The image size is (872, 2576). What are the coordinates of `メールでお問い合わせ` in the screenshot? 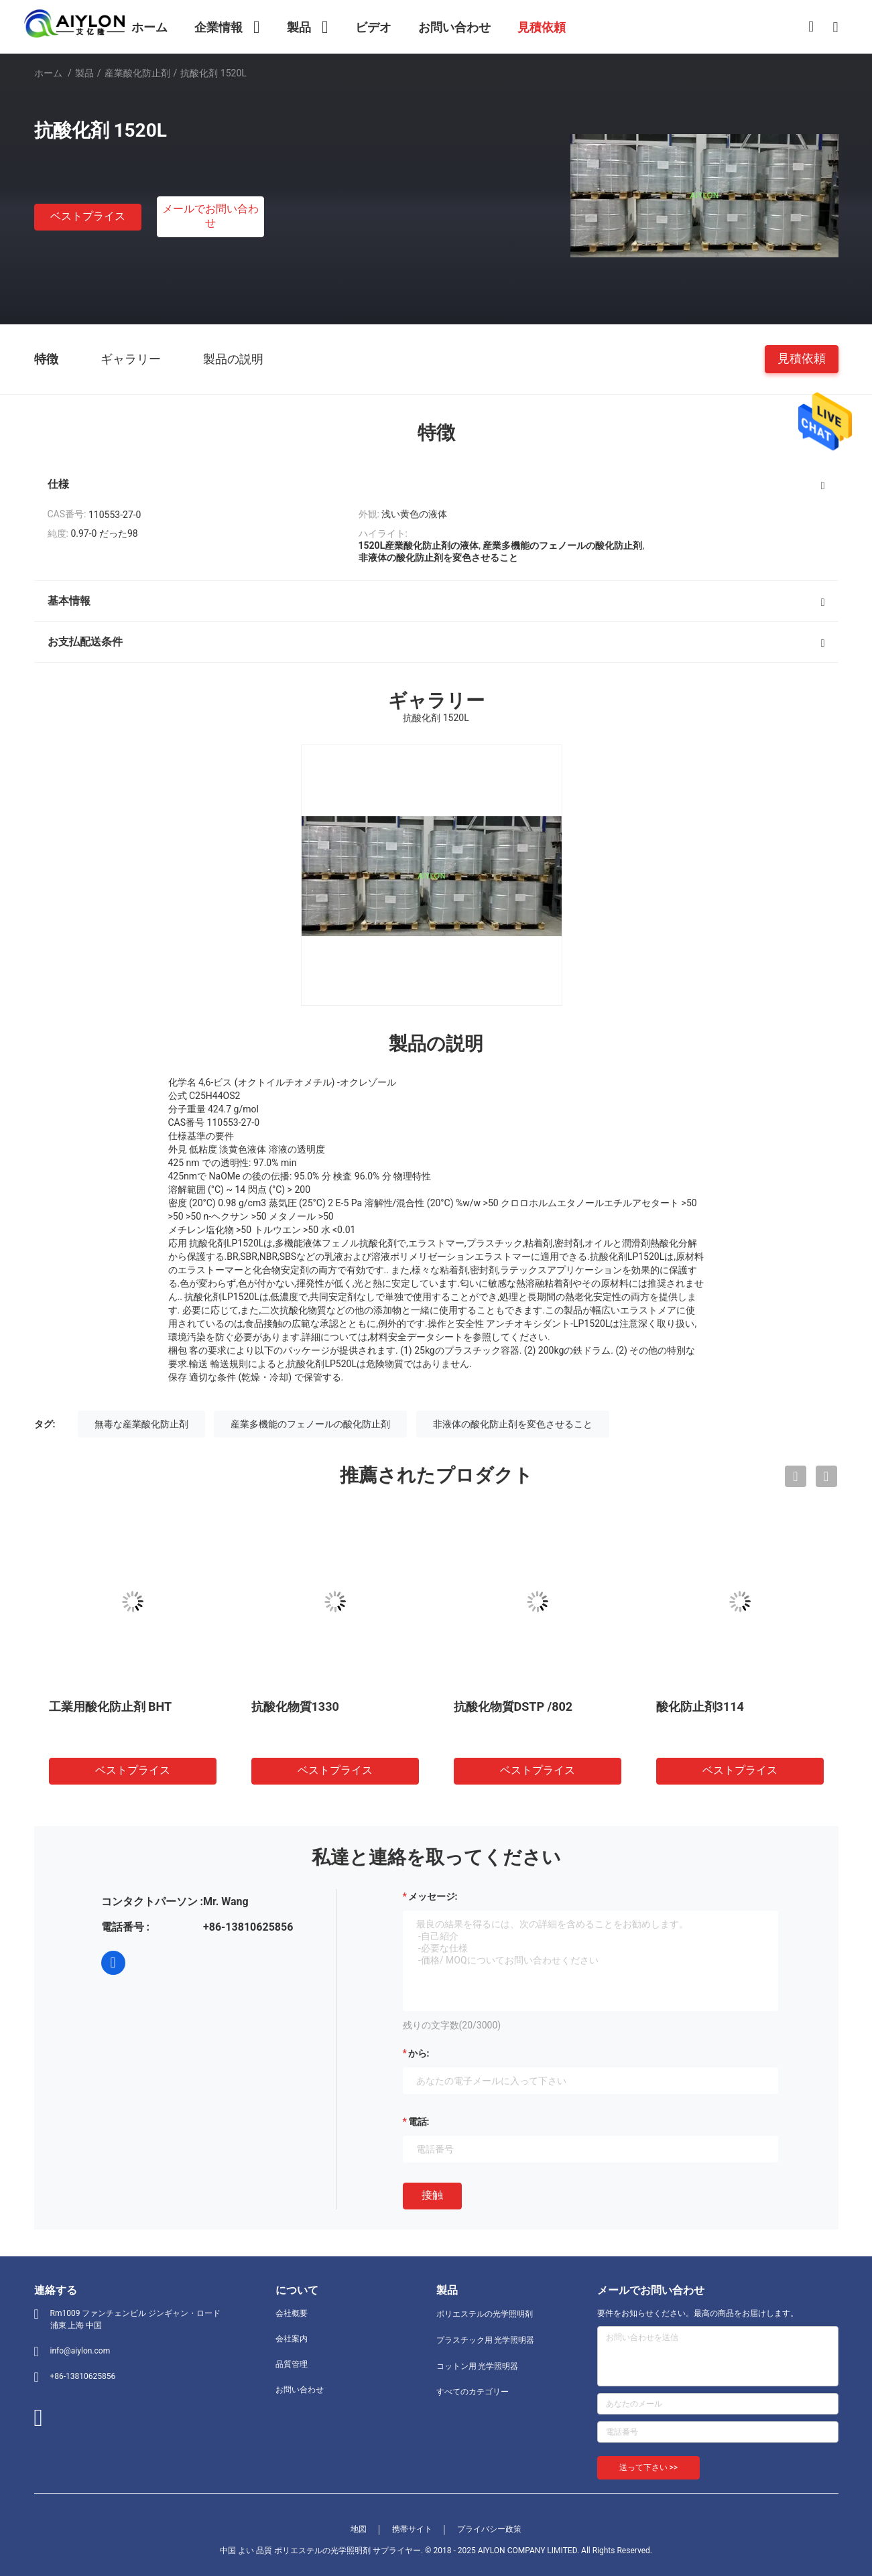 It's located at (210, 215).